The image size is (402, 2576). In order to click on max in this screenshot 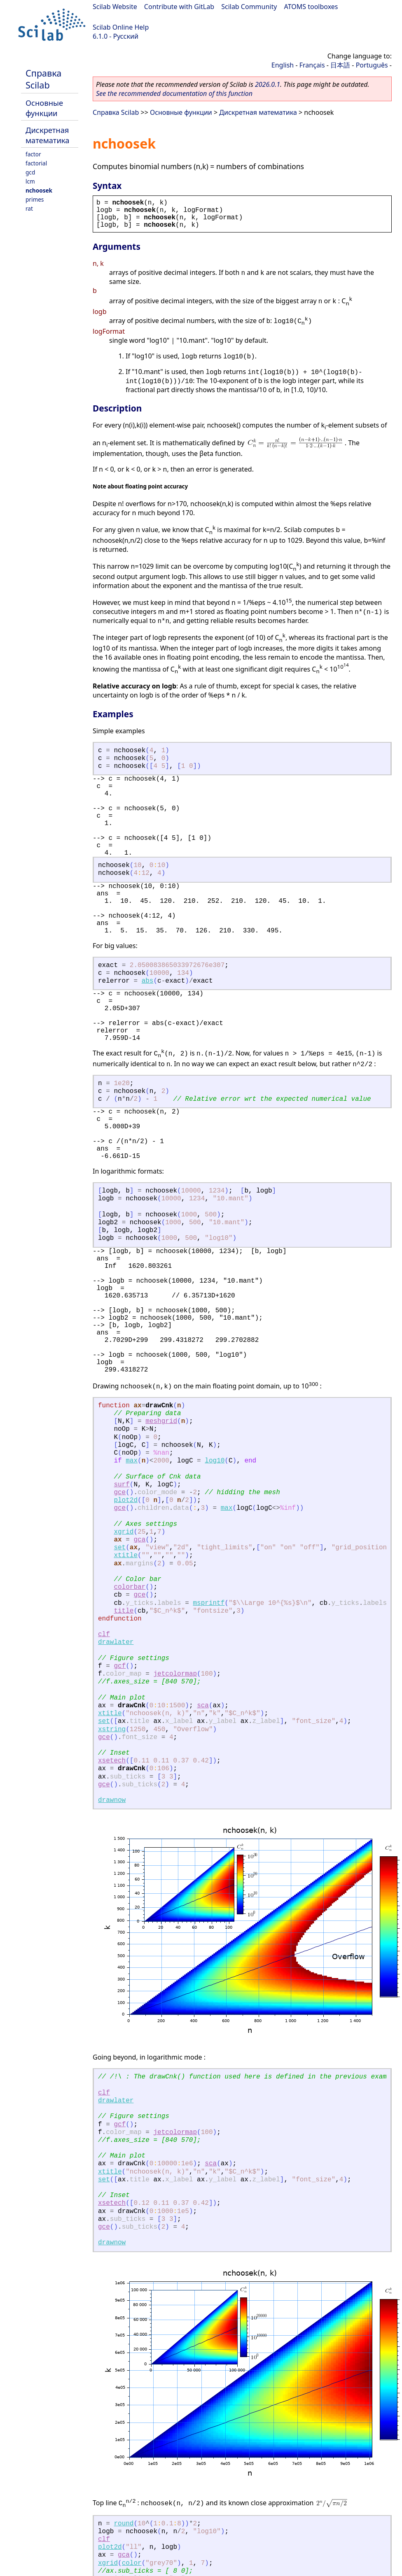, I will do `click(132, 1461)`.